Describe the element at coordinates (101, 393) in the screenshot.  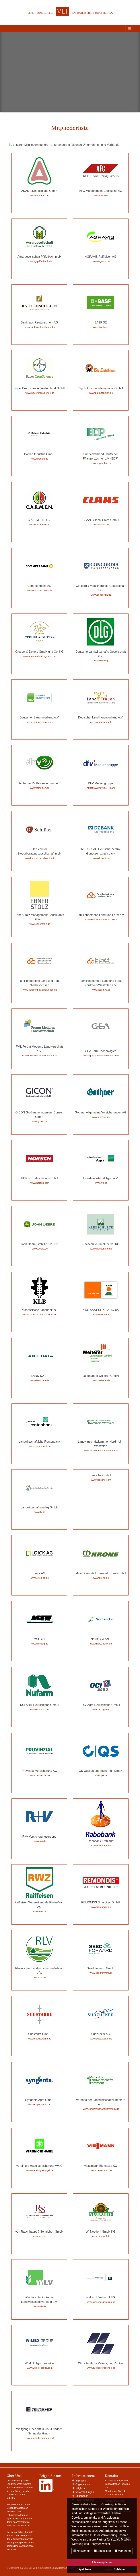
I see `www.bigdutchman.de` at that location.